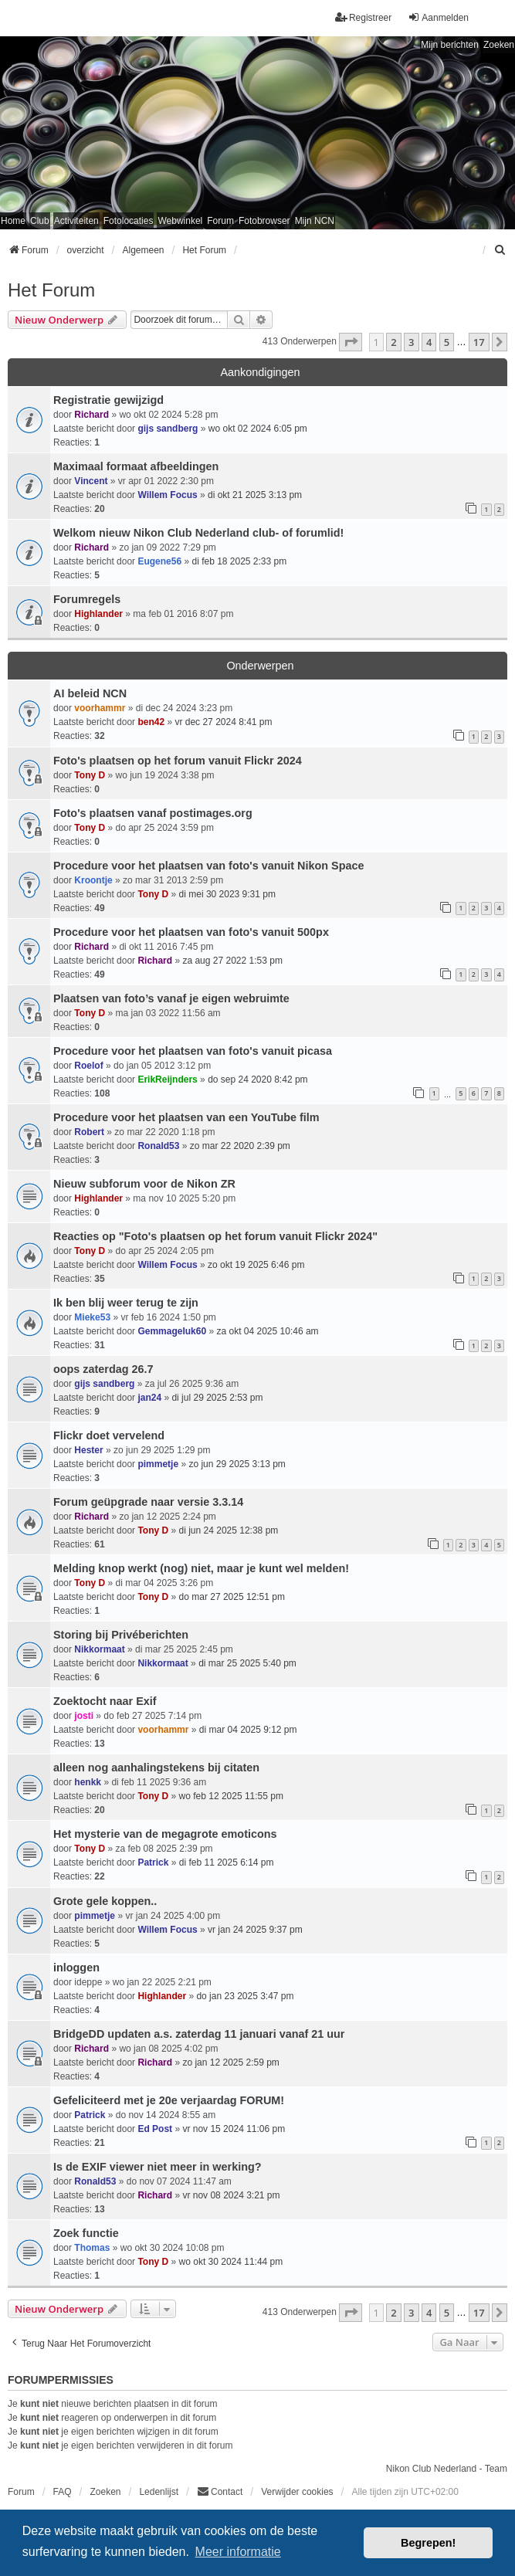  What do you see at coordinates (167, 428) in the screenshot?
I see `gijs sandberg` at bounding box center [167, 428].